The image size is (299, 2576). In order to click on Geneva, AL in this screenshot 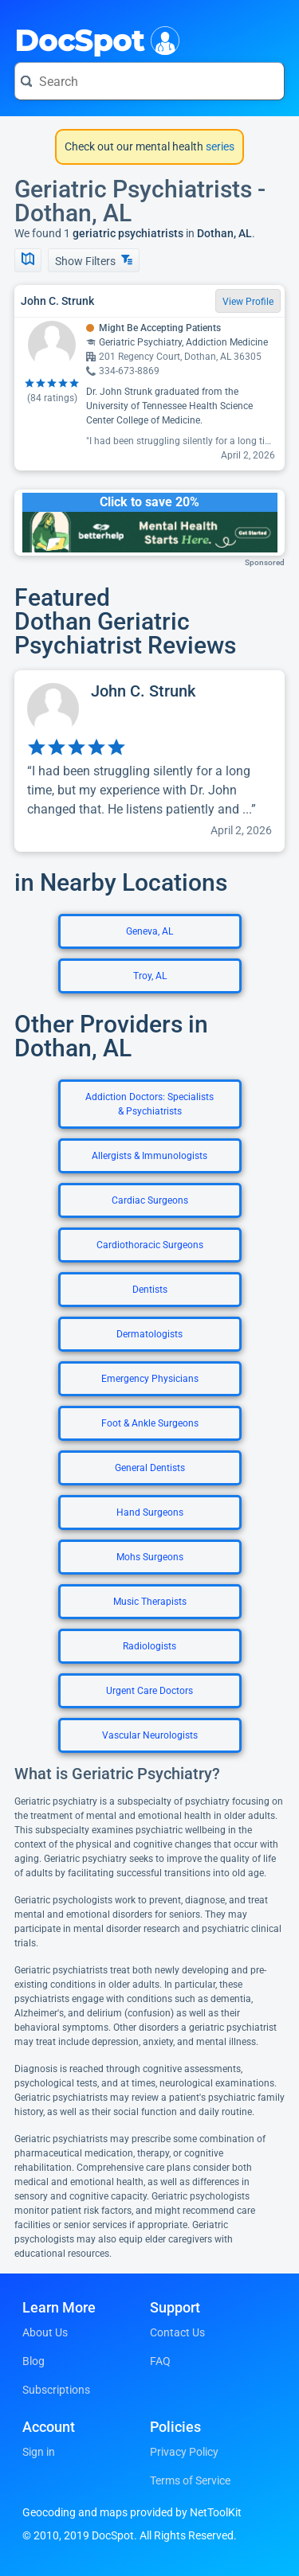, I will do `click(149, 931)`.